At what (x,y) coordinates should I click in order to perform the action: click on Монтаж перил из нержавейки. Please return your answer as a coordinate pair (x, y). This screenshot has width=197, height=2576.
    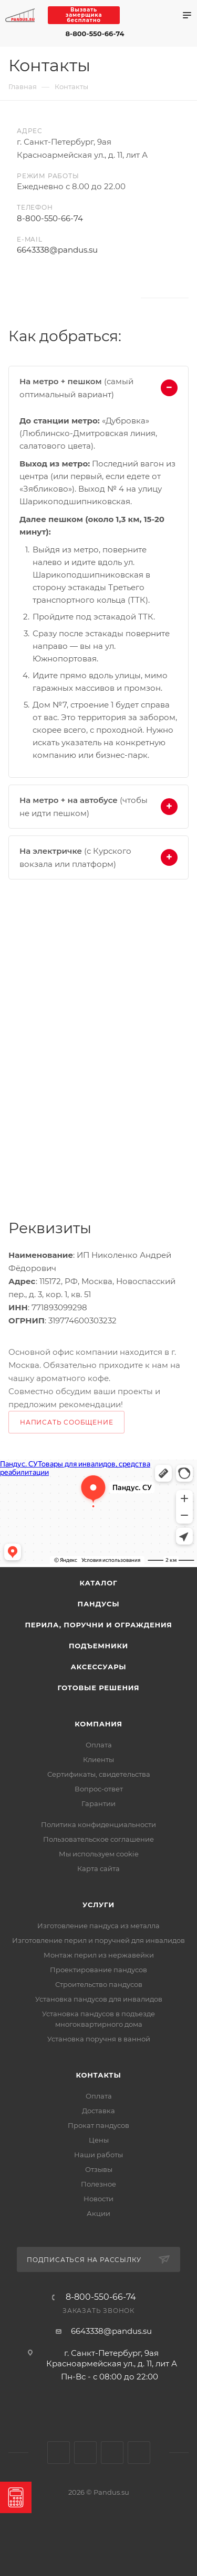
    Looking at the image, I should click on (99, 1955).